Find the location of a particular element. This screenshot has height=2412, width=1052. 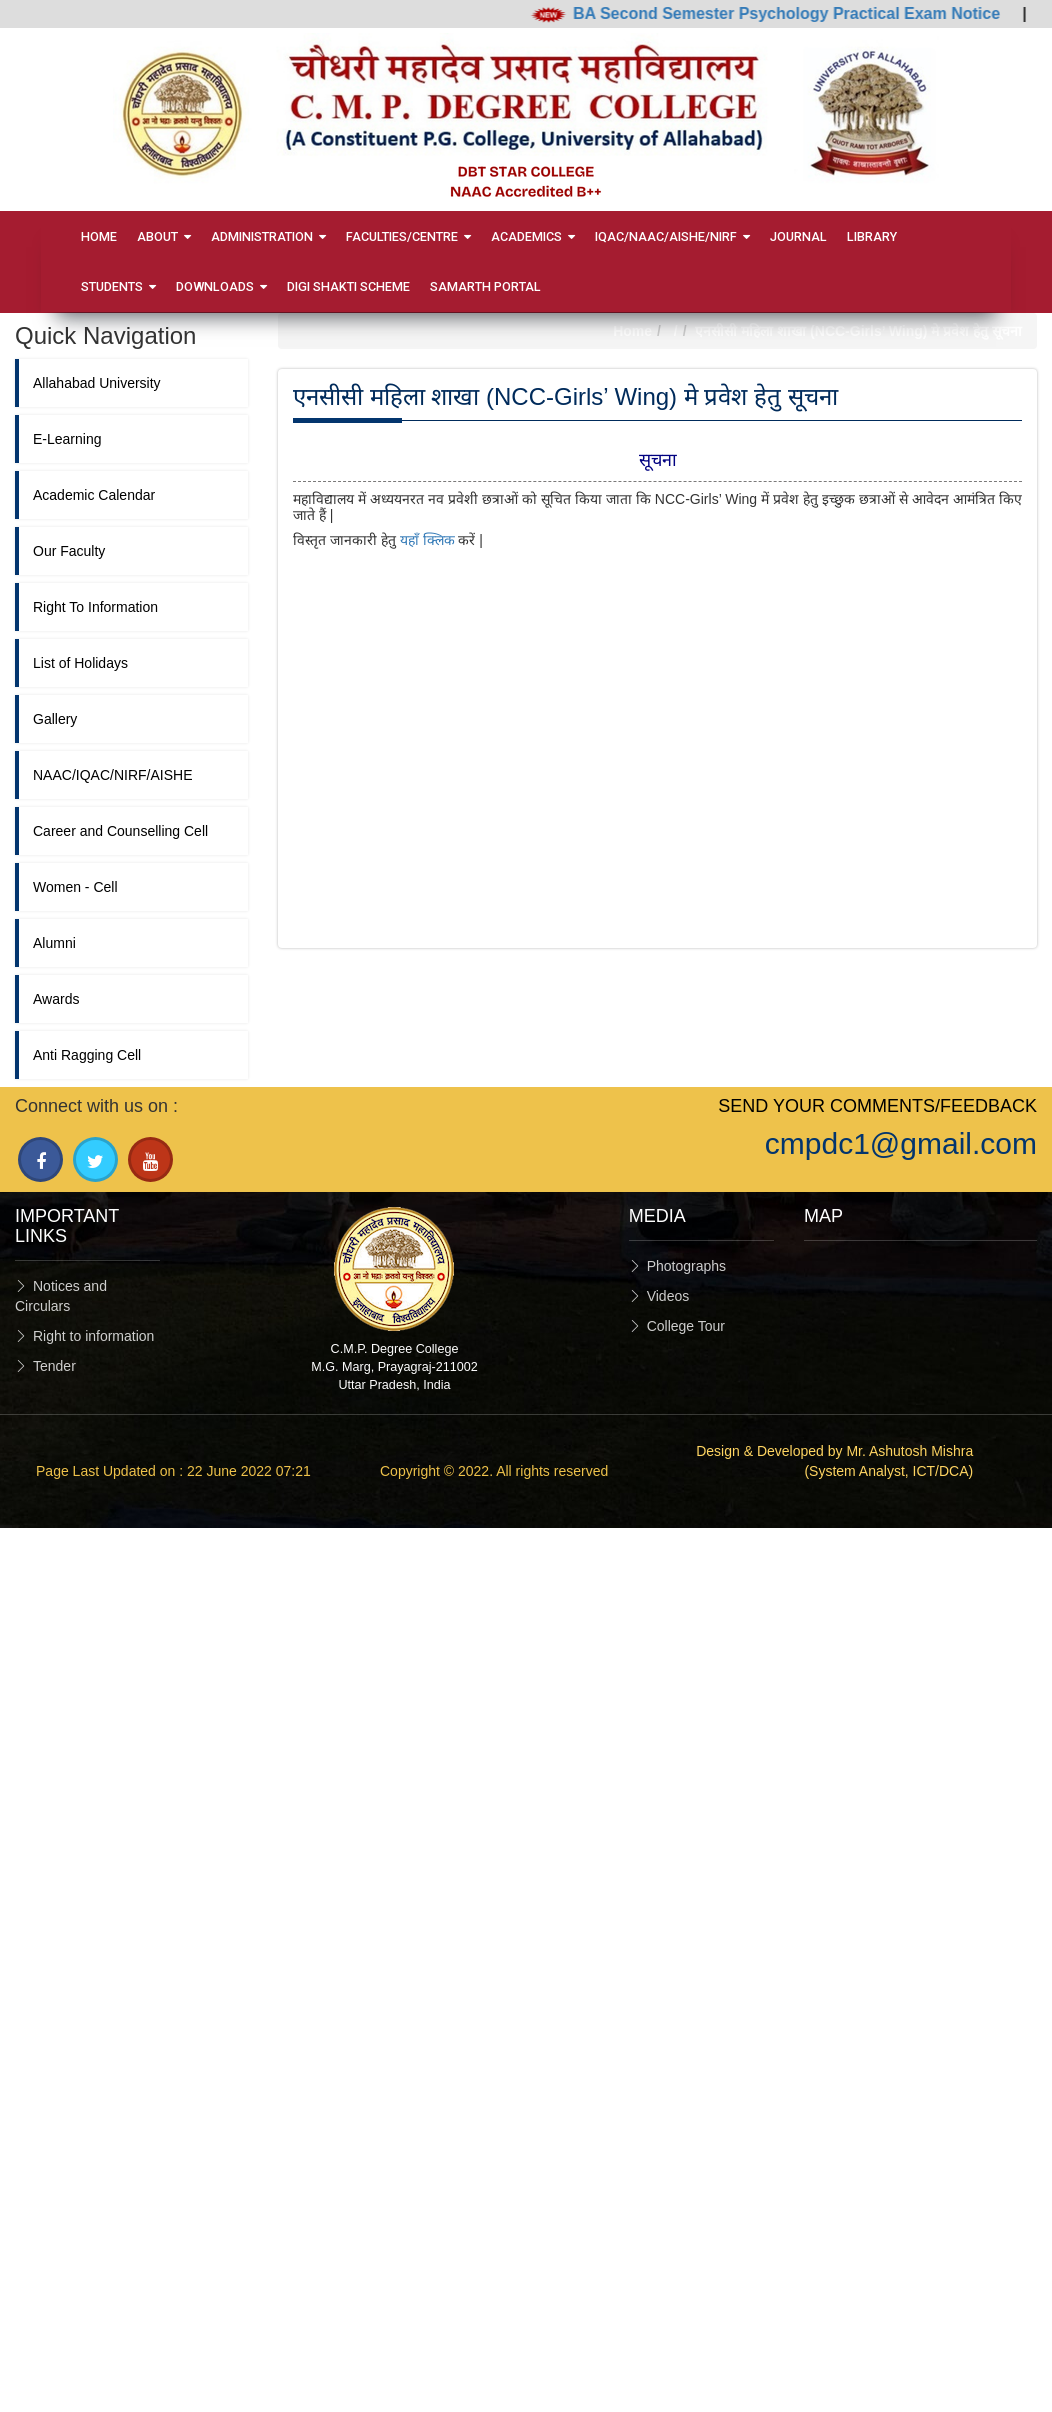

Tender is located at coordinates (54, 1366).